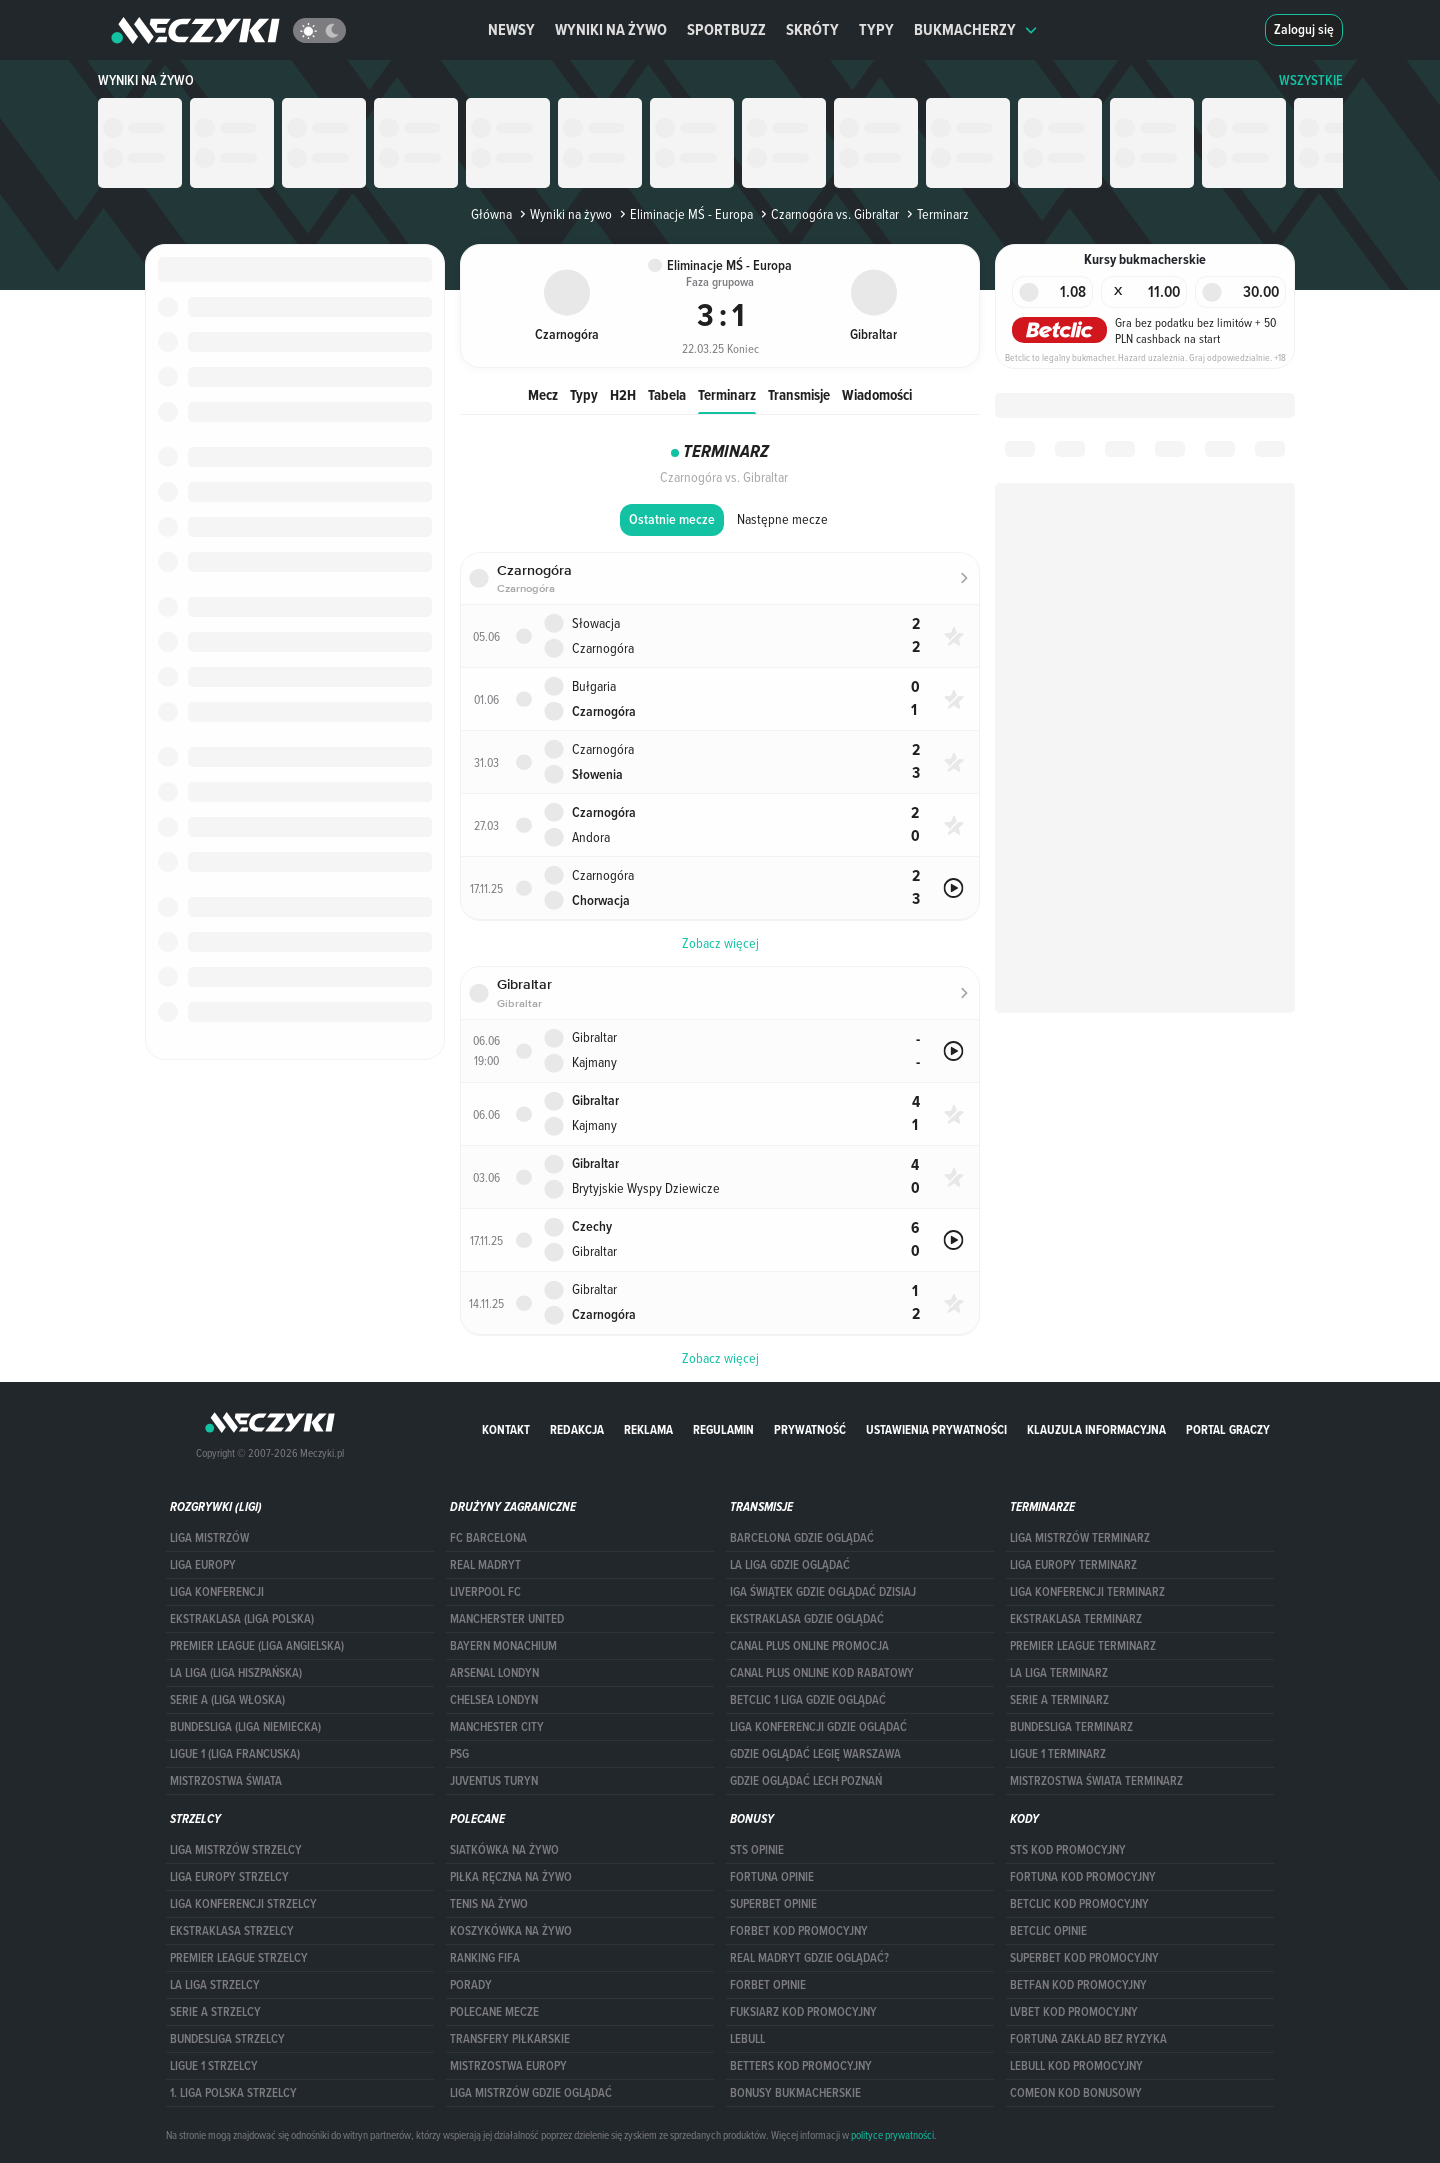  Describe the element at coordinates (936, 1429) in the screenshot. I see `Ustawienia prywatności` at that location.